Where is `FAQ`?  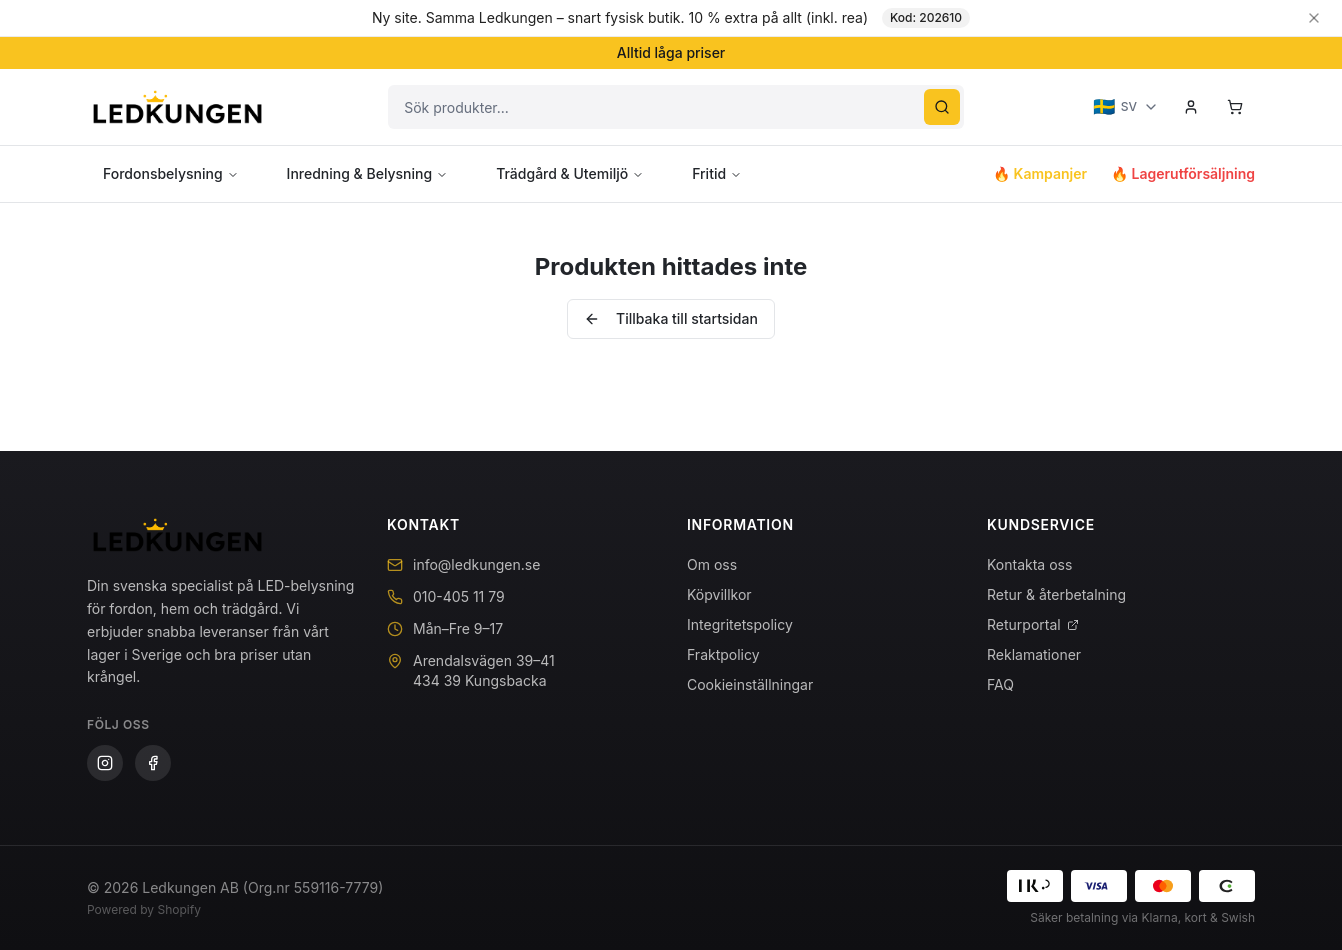 FAQ is located at coordinates (1000, 684).